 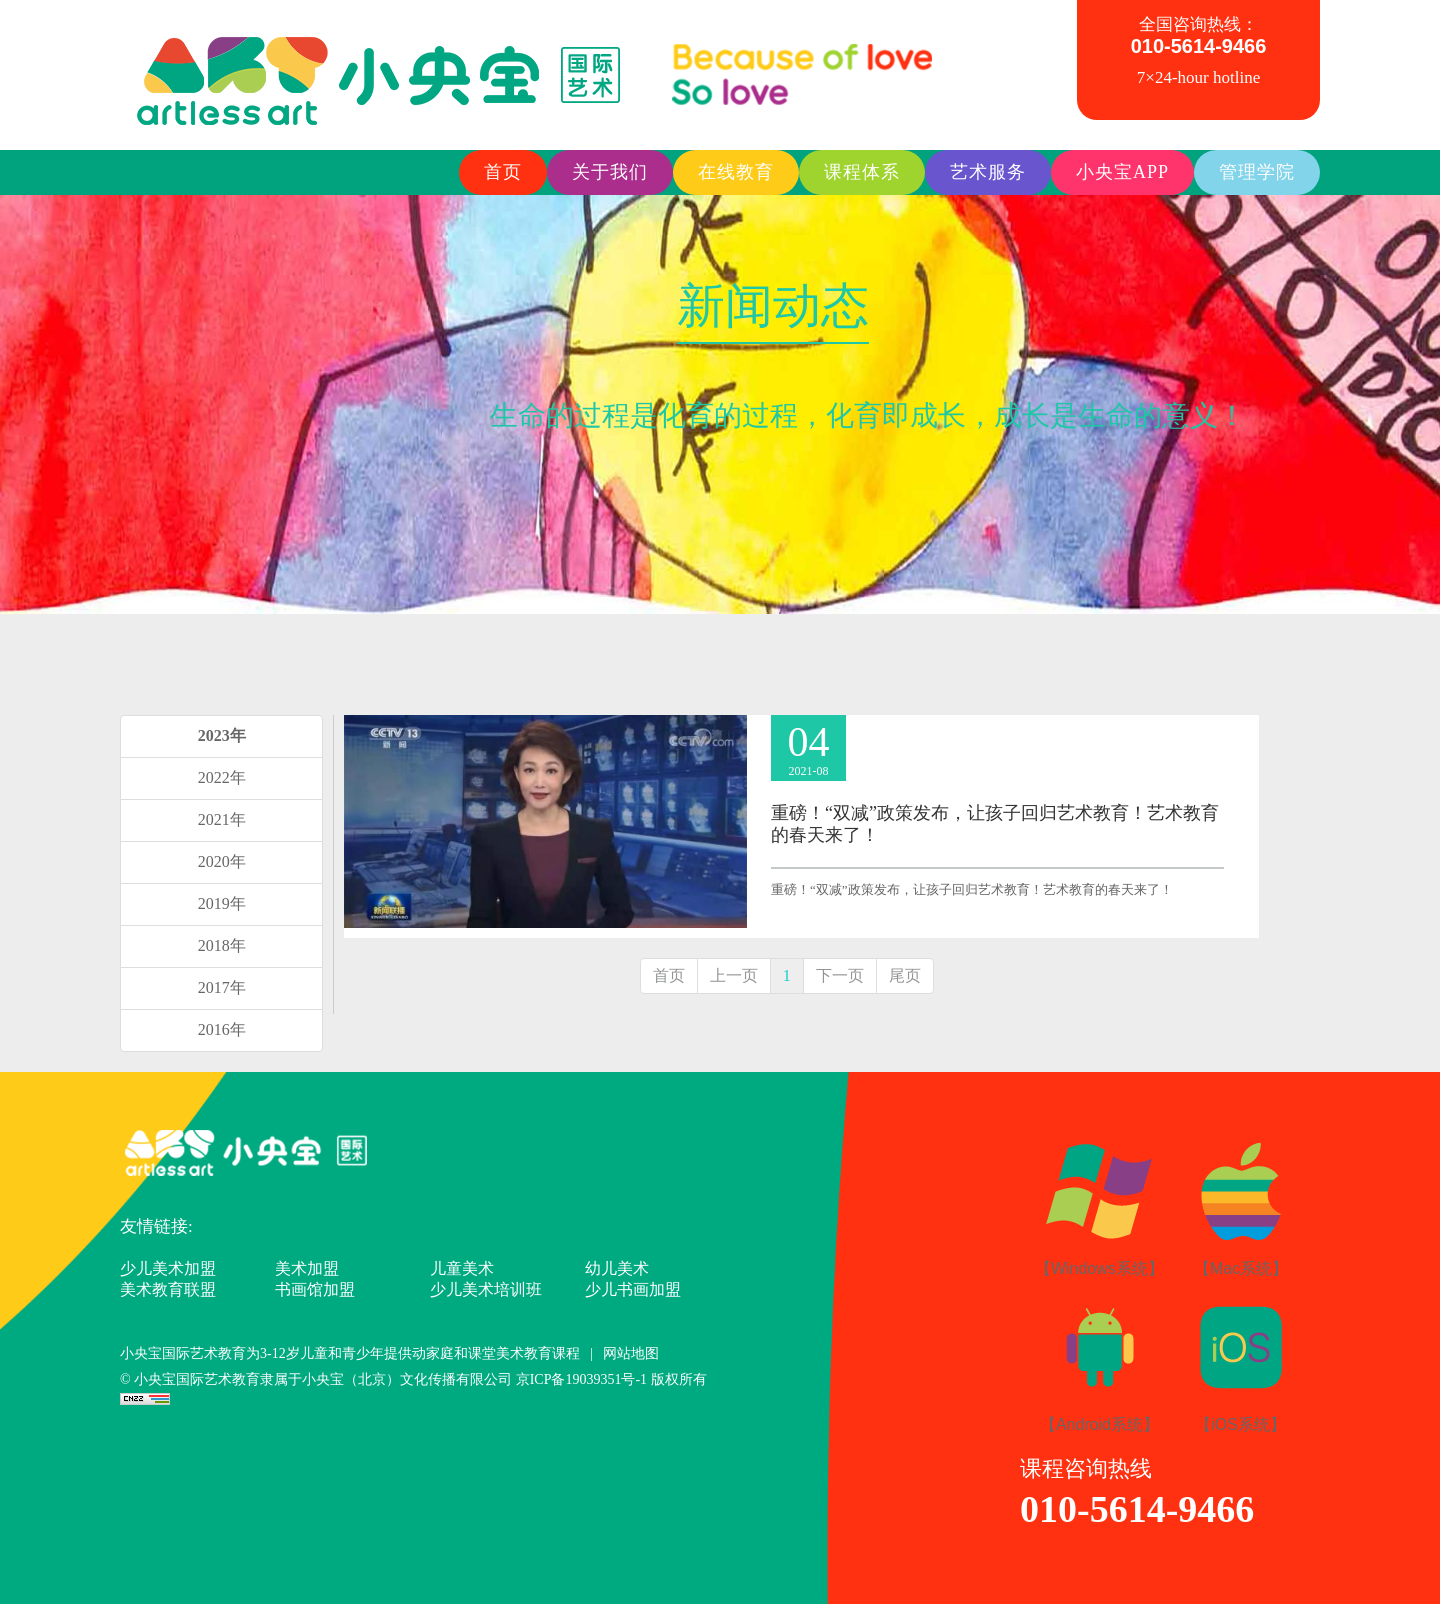 What do you see at coordinates (617, 1268) in the screenshot?
I see `幼儿美术` at bounding box center [617, 1268].